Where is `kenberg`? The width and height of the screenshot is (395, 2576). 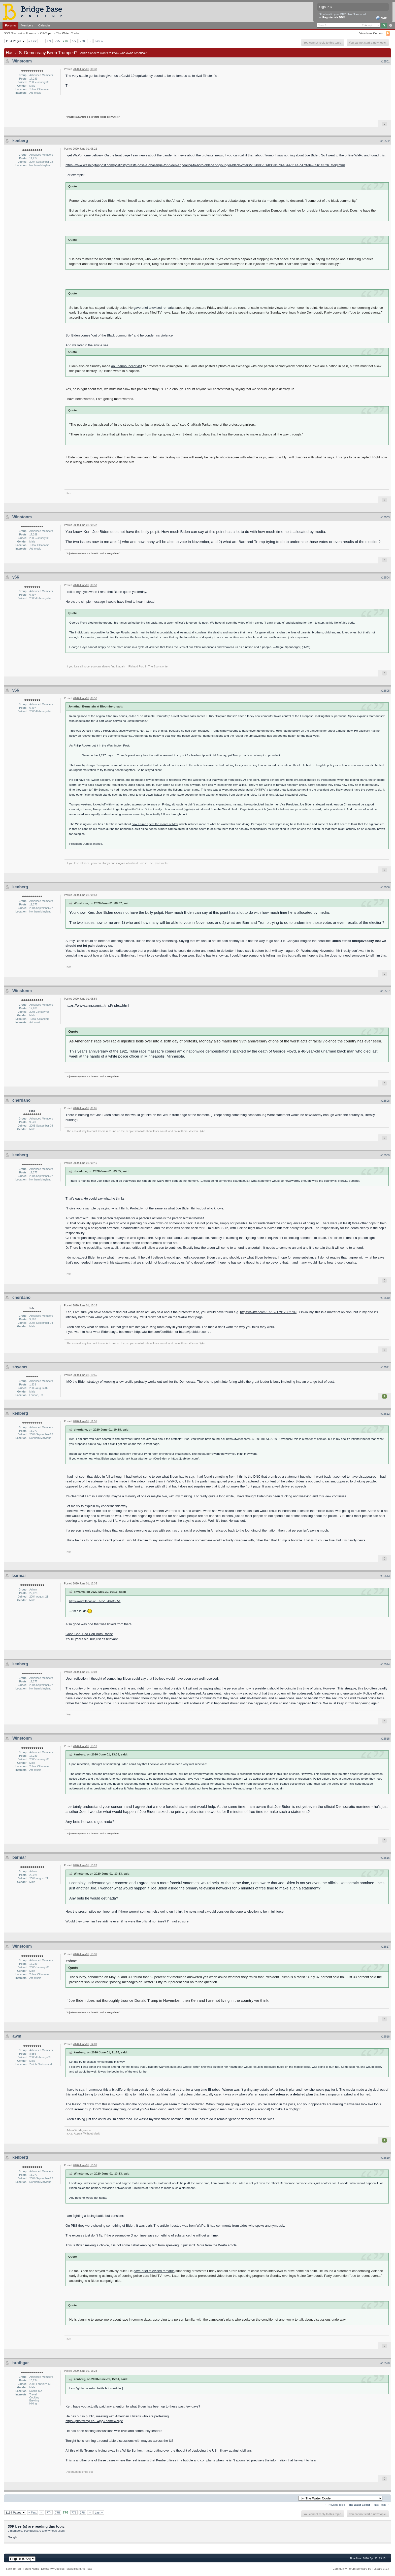 kenberg is located at coordinates (20, 141).